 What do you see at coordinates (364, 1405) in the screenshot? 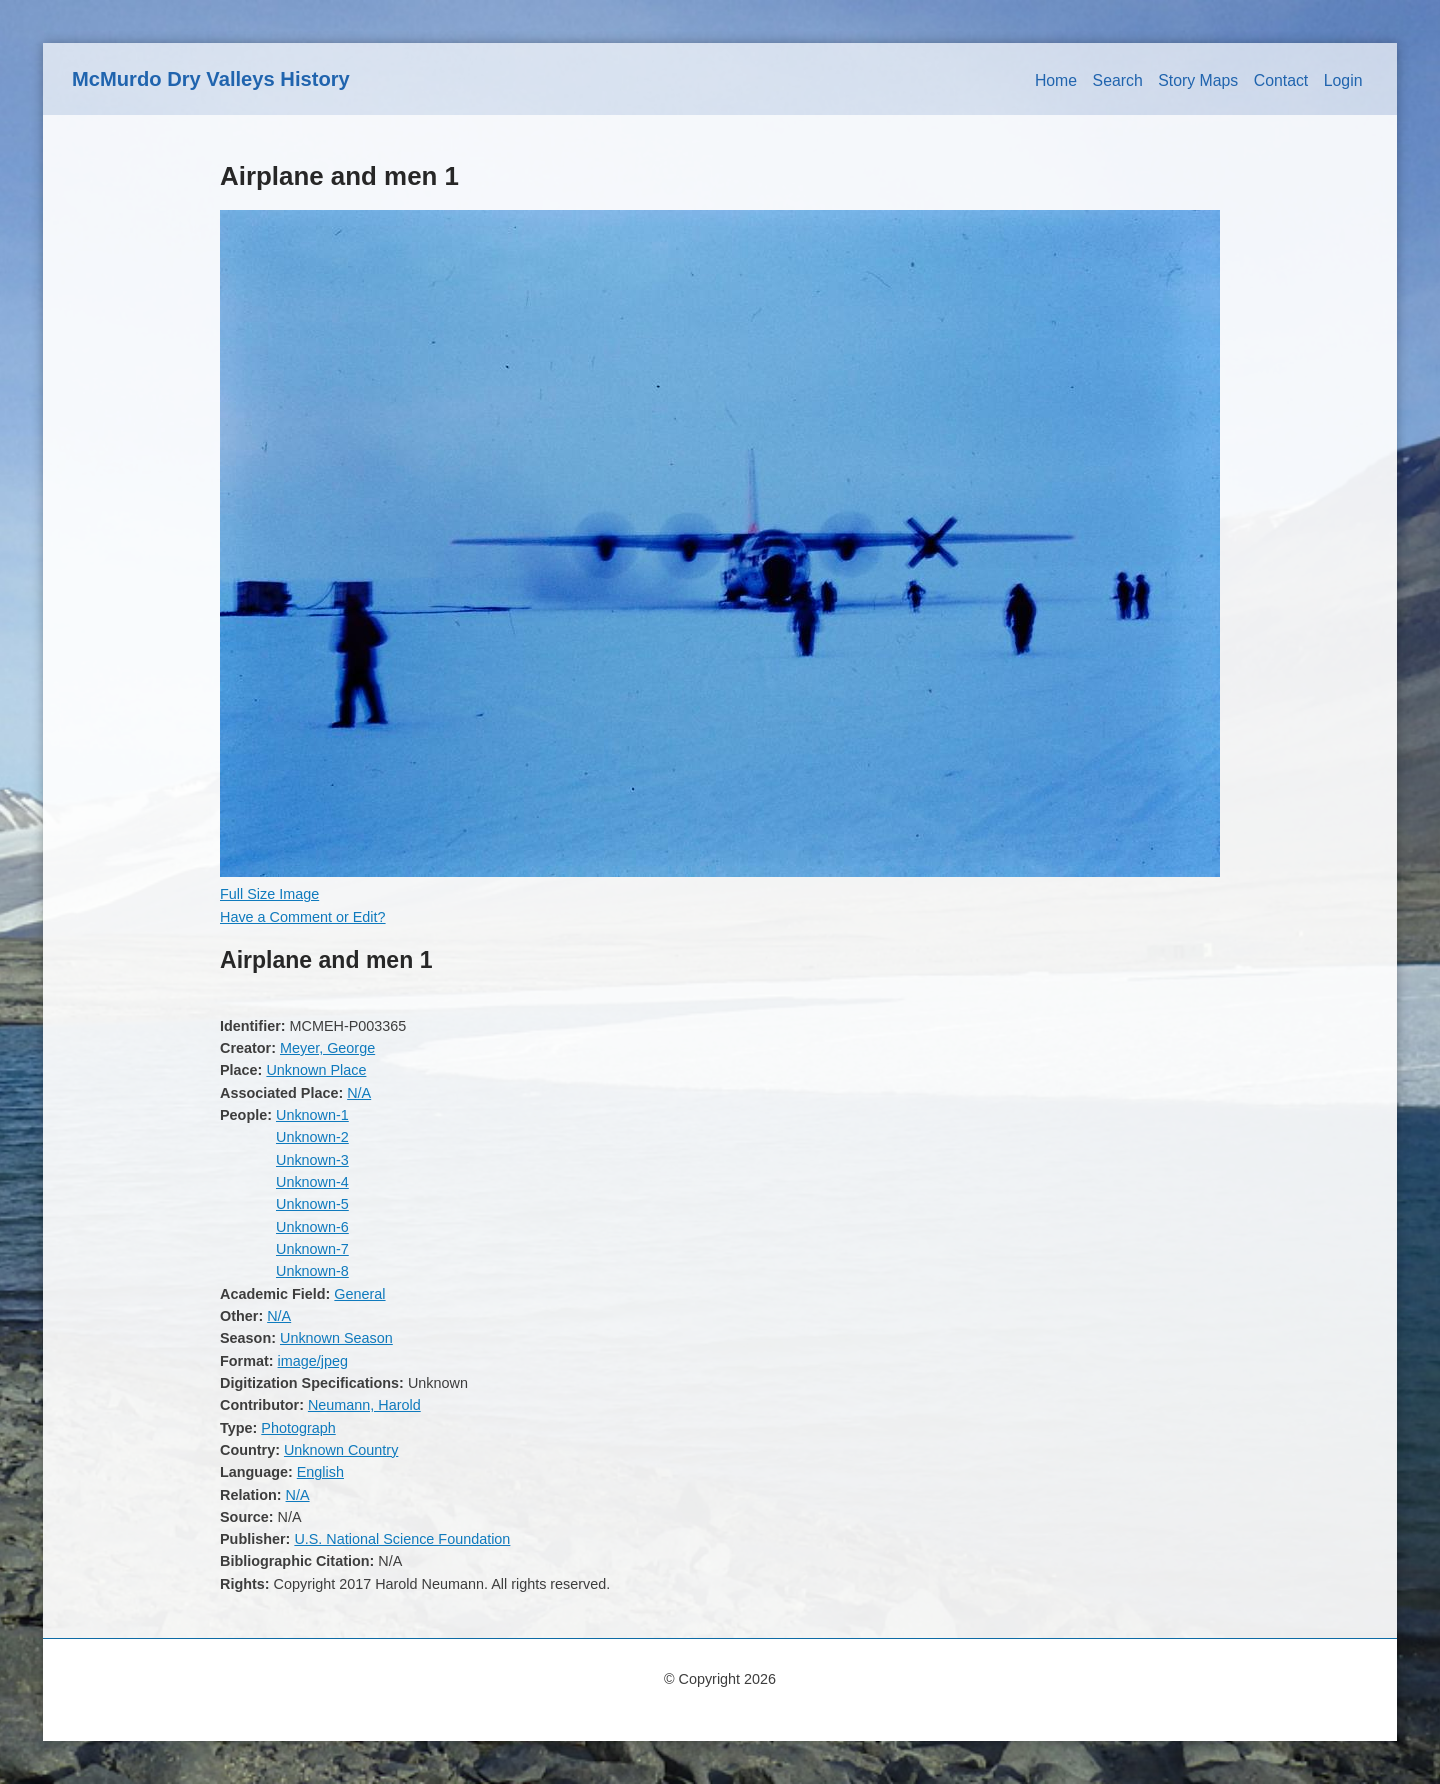
I see `Neumann, Harold` at bounding box center [364, 1405].